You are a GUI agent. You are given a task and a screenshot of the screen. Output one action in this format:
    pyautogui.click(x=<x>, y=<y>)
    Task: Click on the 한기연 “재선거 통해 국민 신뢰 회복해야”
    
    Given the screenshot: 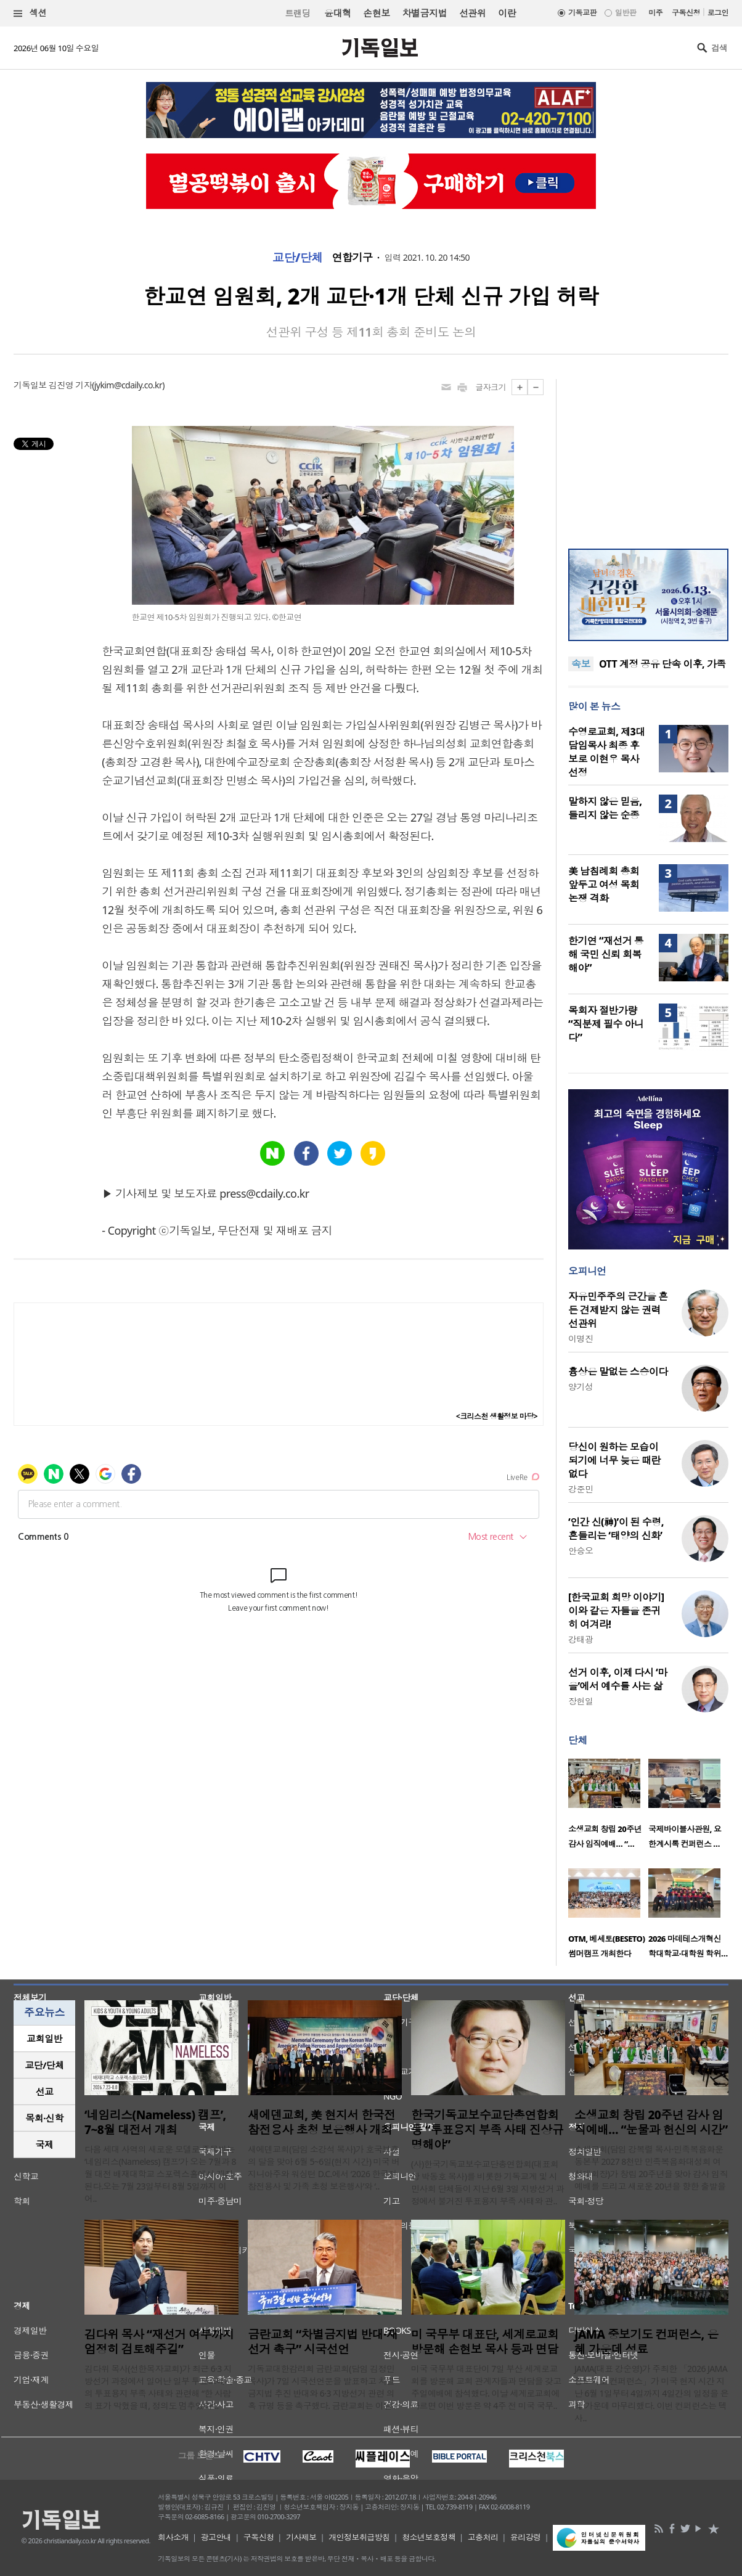 What is the action you would take?
    pyautogui.click(x=605, y=954)
    